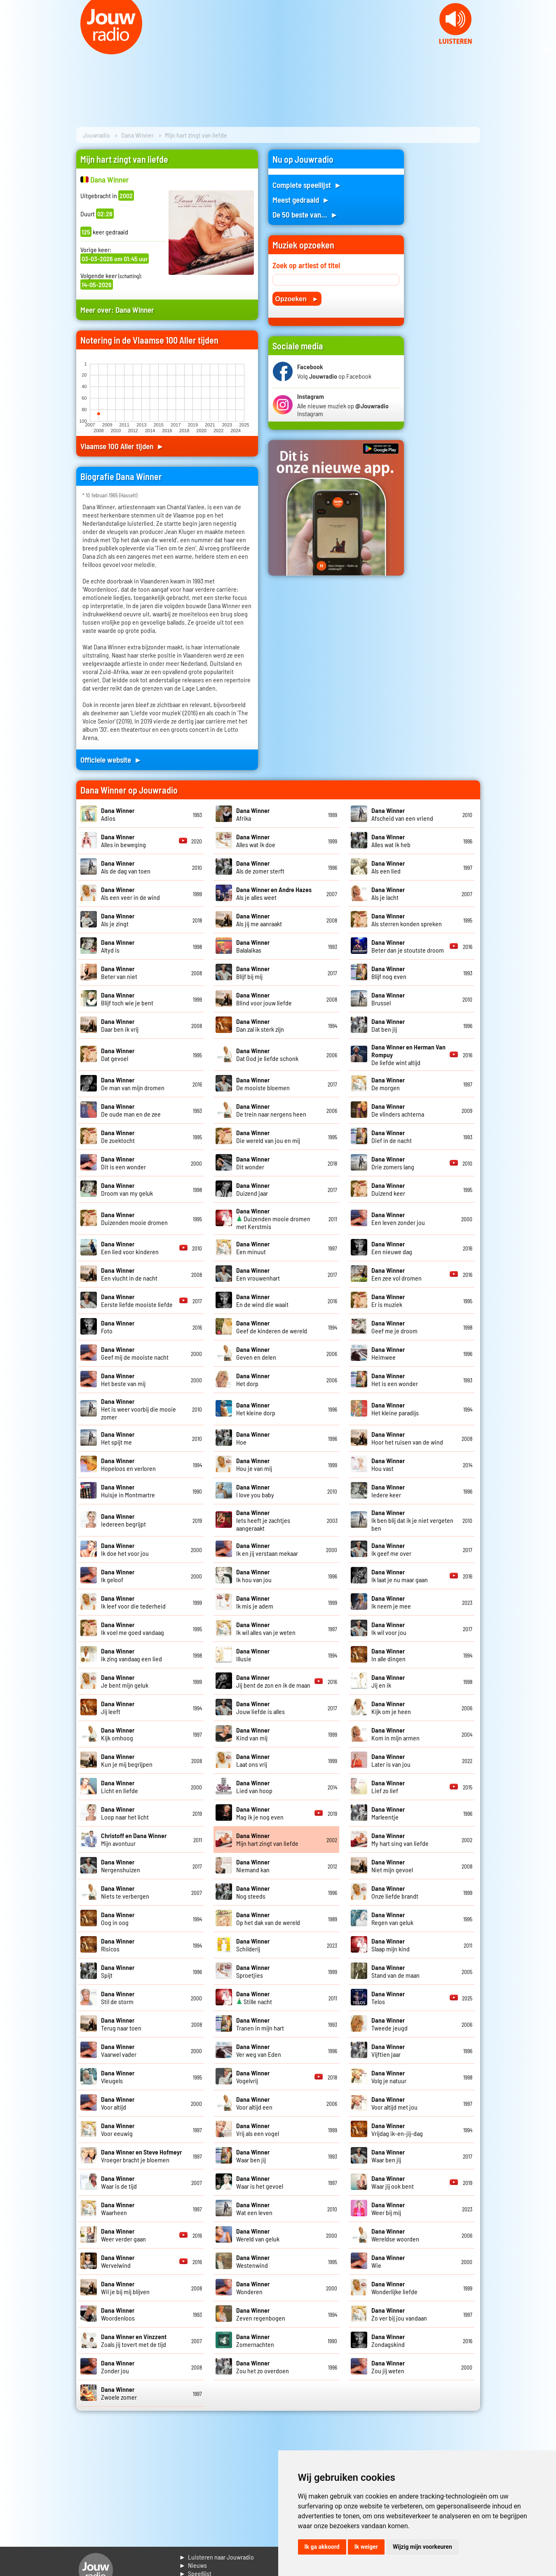  Describe the element at coordinates (131, 1655) in the screenshot. I see `Ik zing vandaag een lied` at that location.